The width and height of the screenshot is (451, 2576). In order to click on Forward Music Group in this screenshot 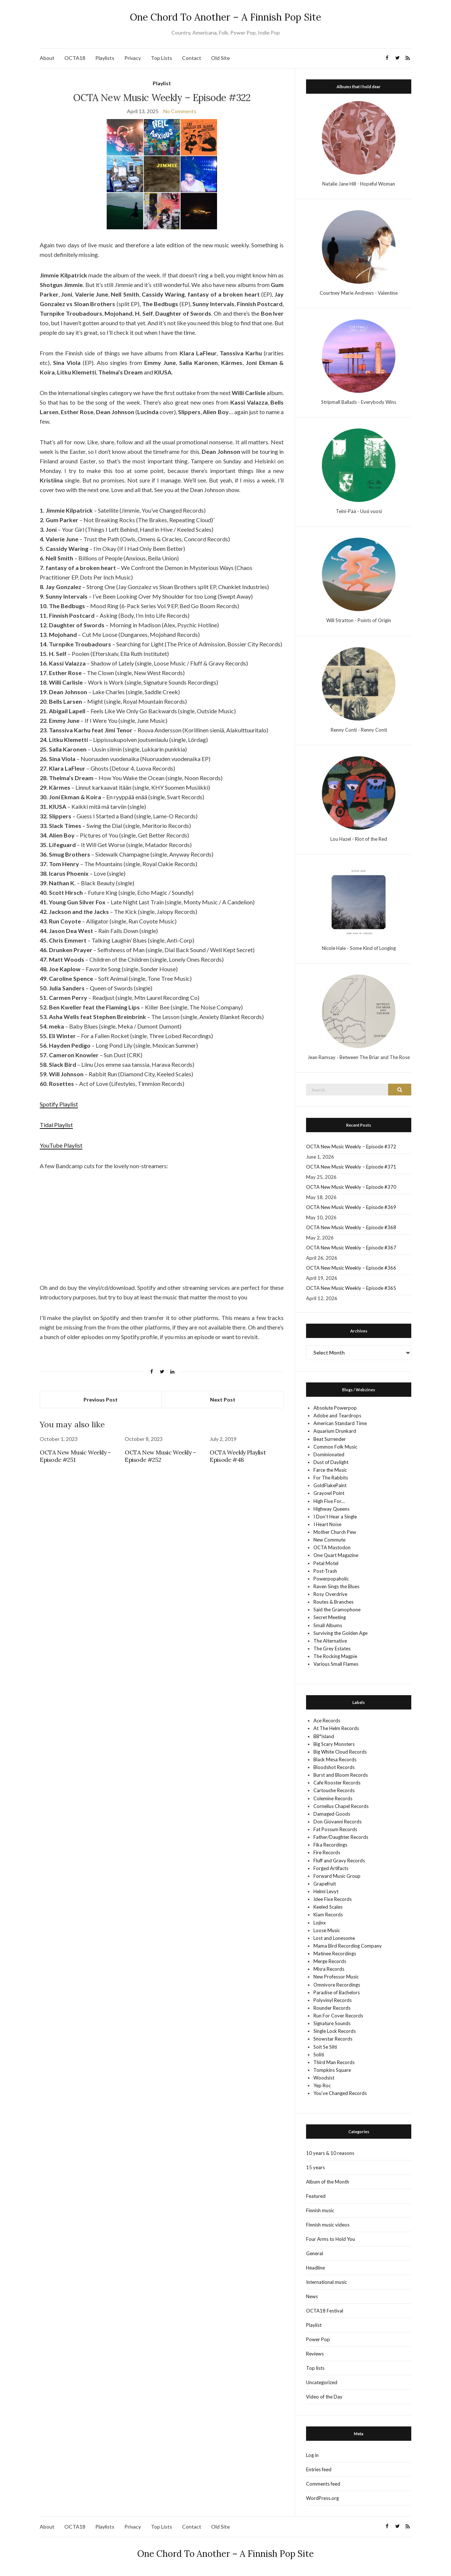, I will do `click(337, 1876)`.